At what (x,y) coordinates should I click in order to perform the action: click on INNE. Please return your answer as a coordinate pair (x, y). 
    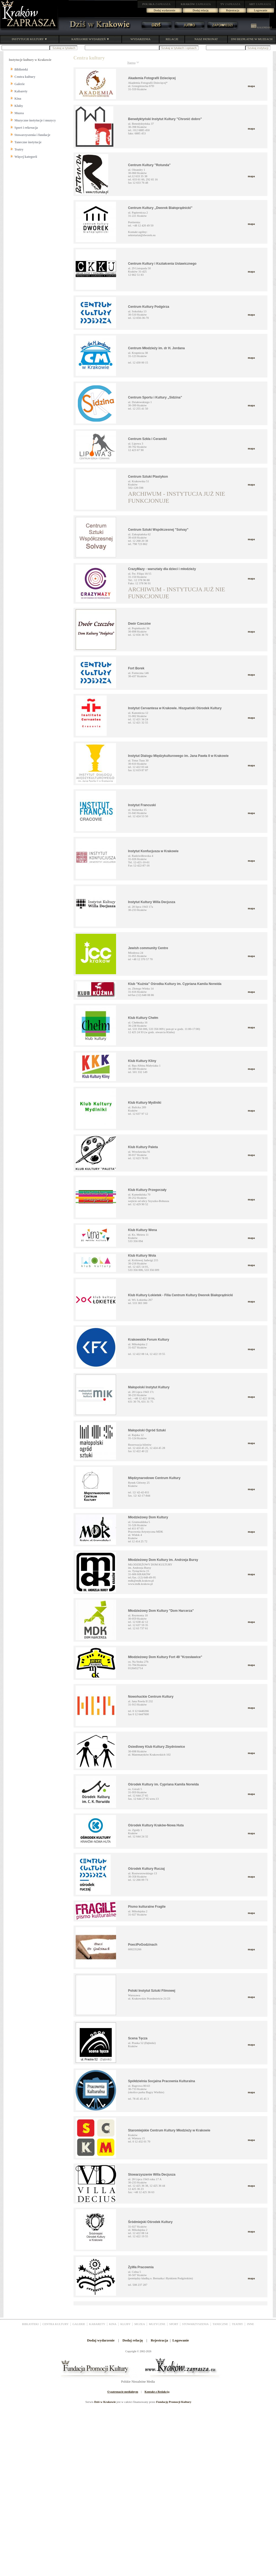
    Looking at the image, I should click on (250, 2324).